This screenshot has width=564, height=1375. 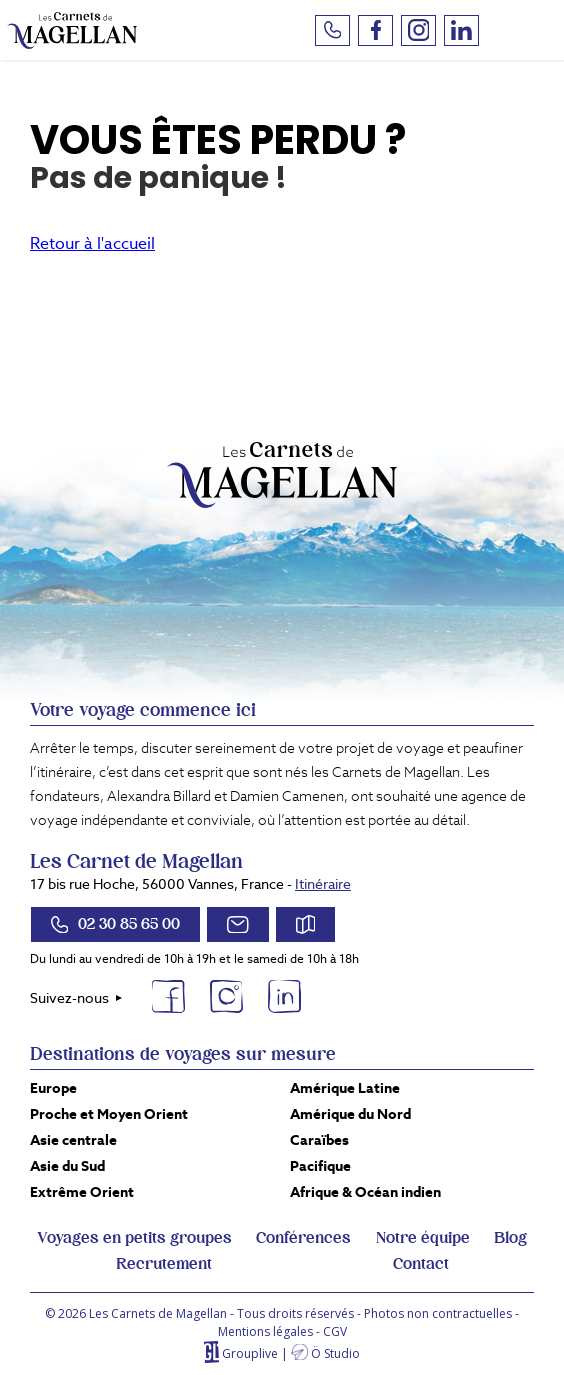 What do you see at coordinates (335, 1331) in the screenshot?
I see `CGV` at bounding box center [335, 1331].